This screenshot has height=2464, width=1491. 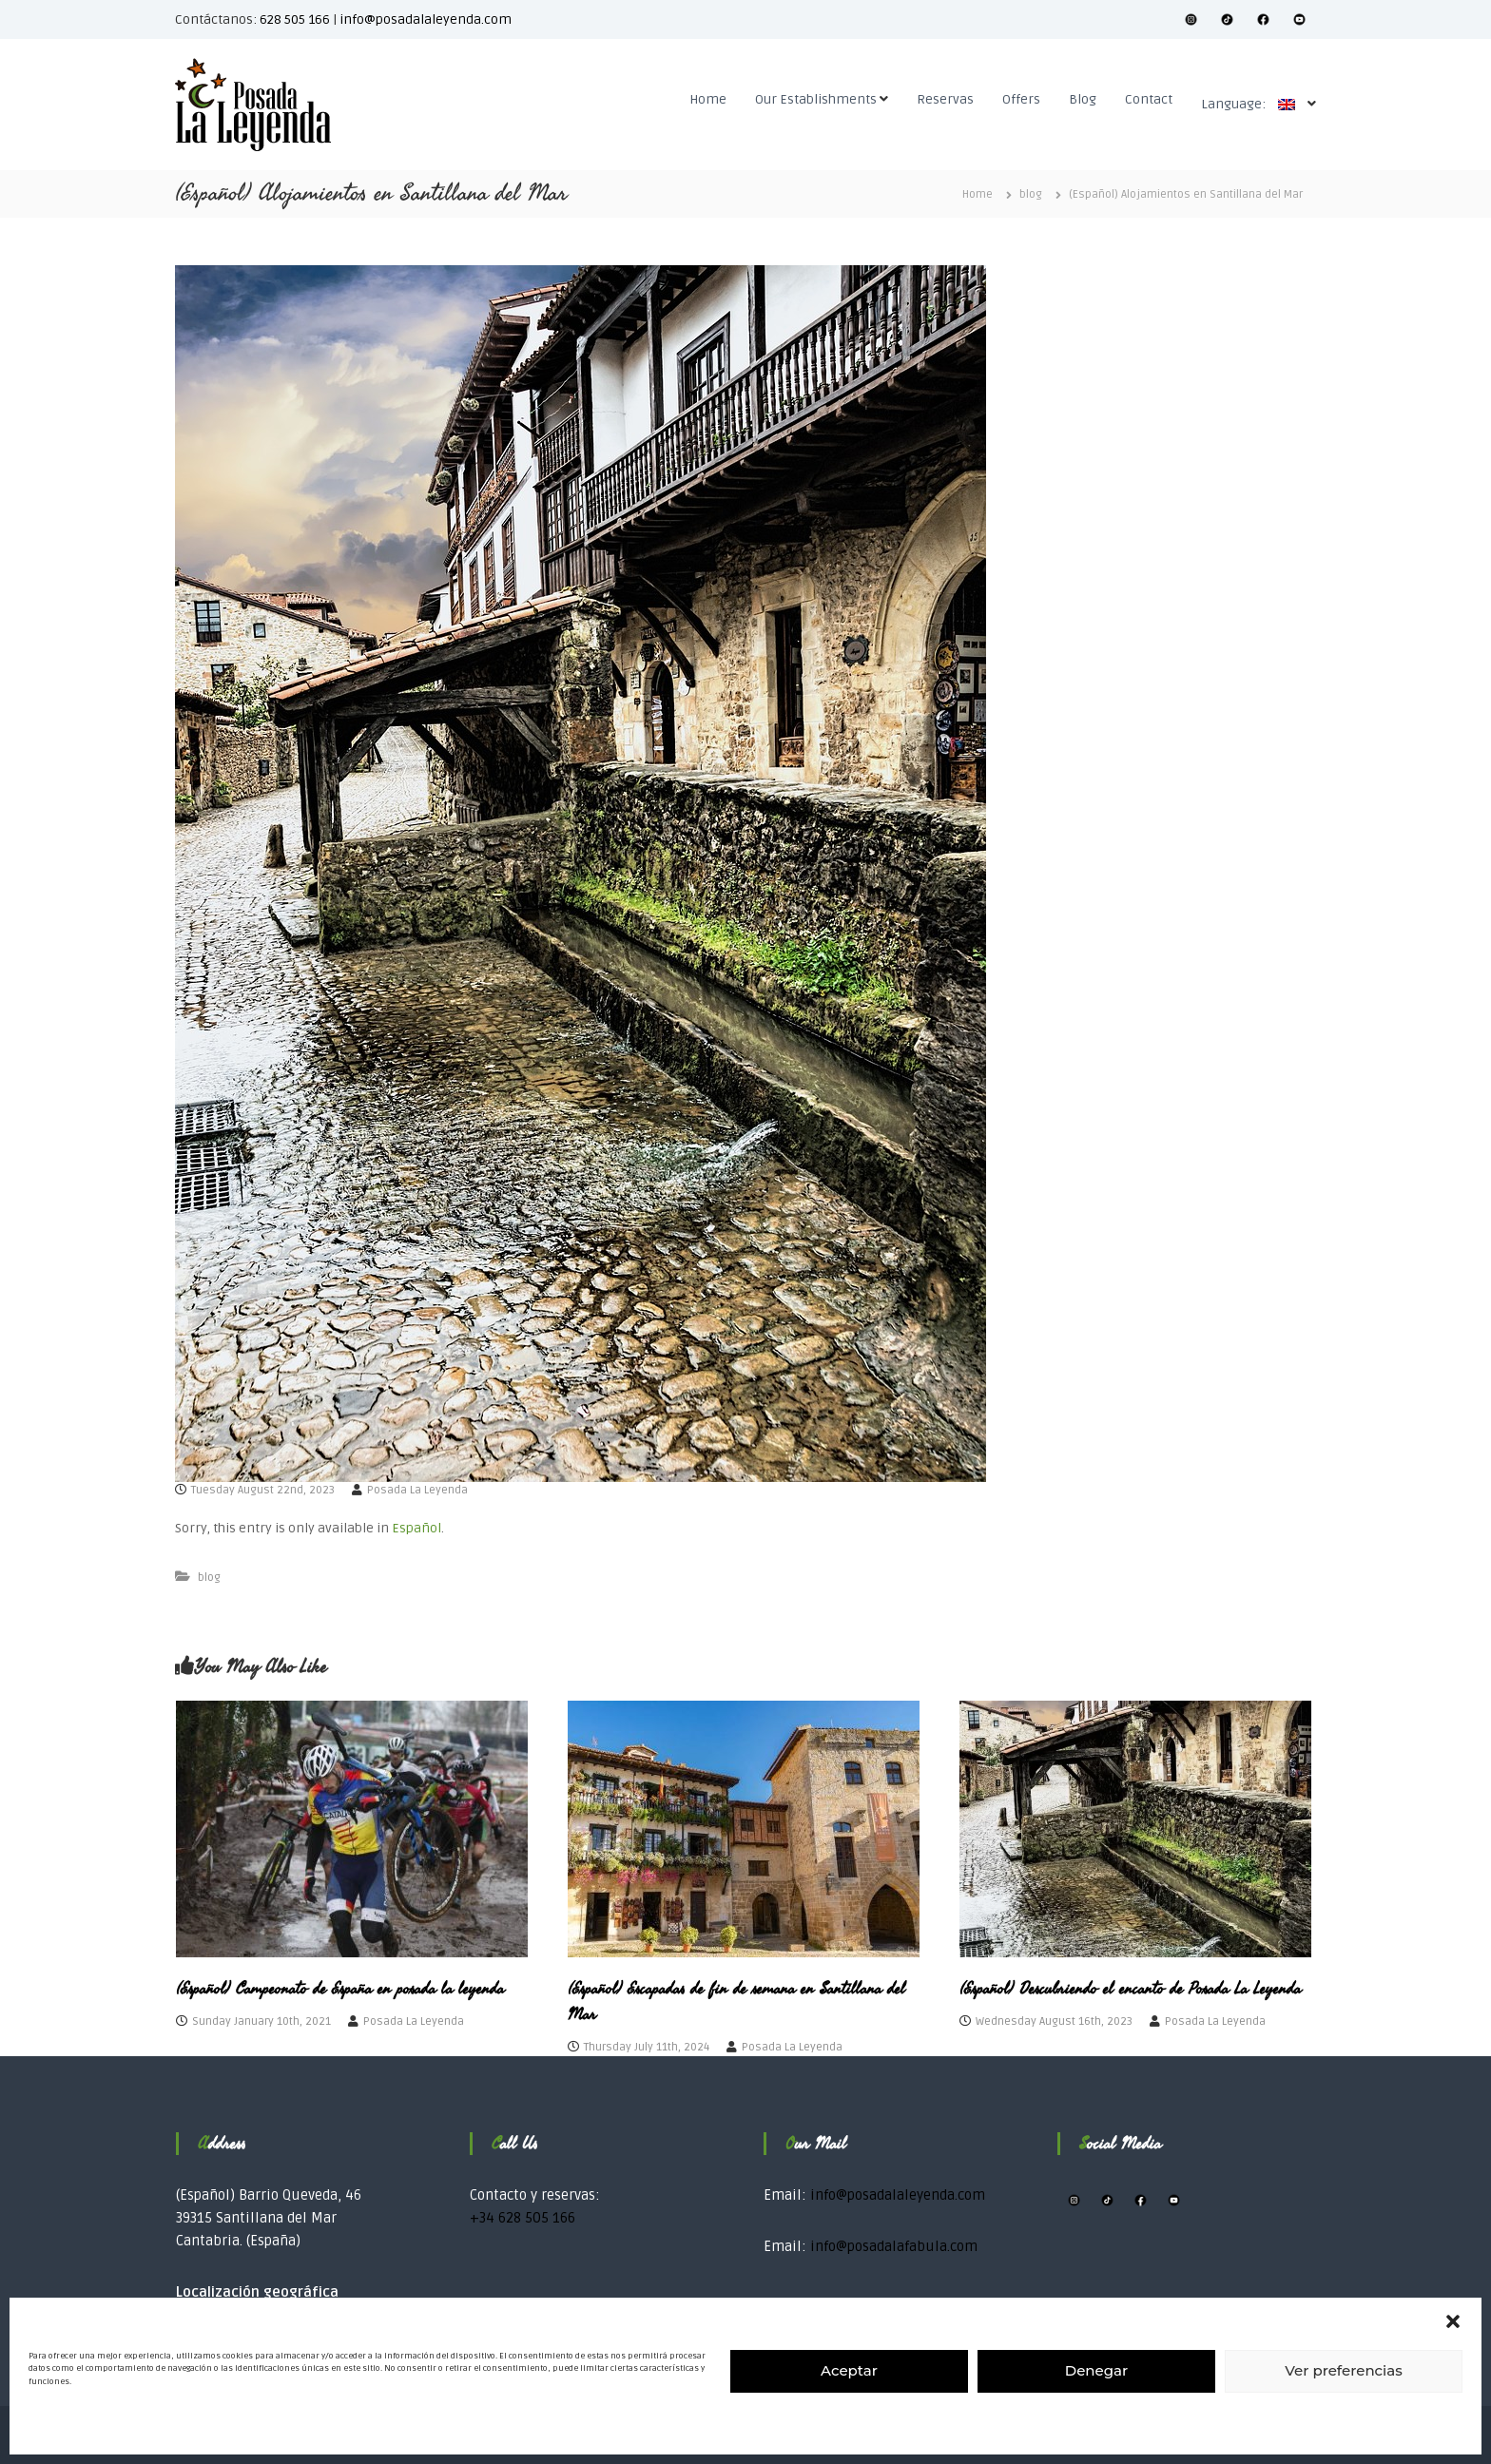 I want to click on Contact, so click(x=1148, y=99).